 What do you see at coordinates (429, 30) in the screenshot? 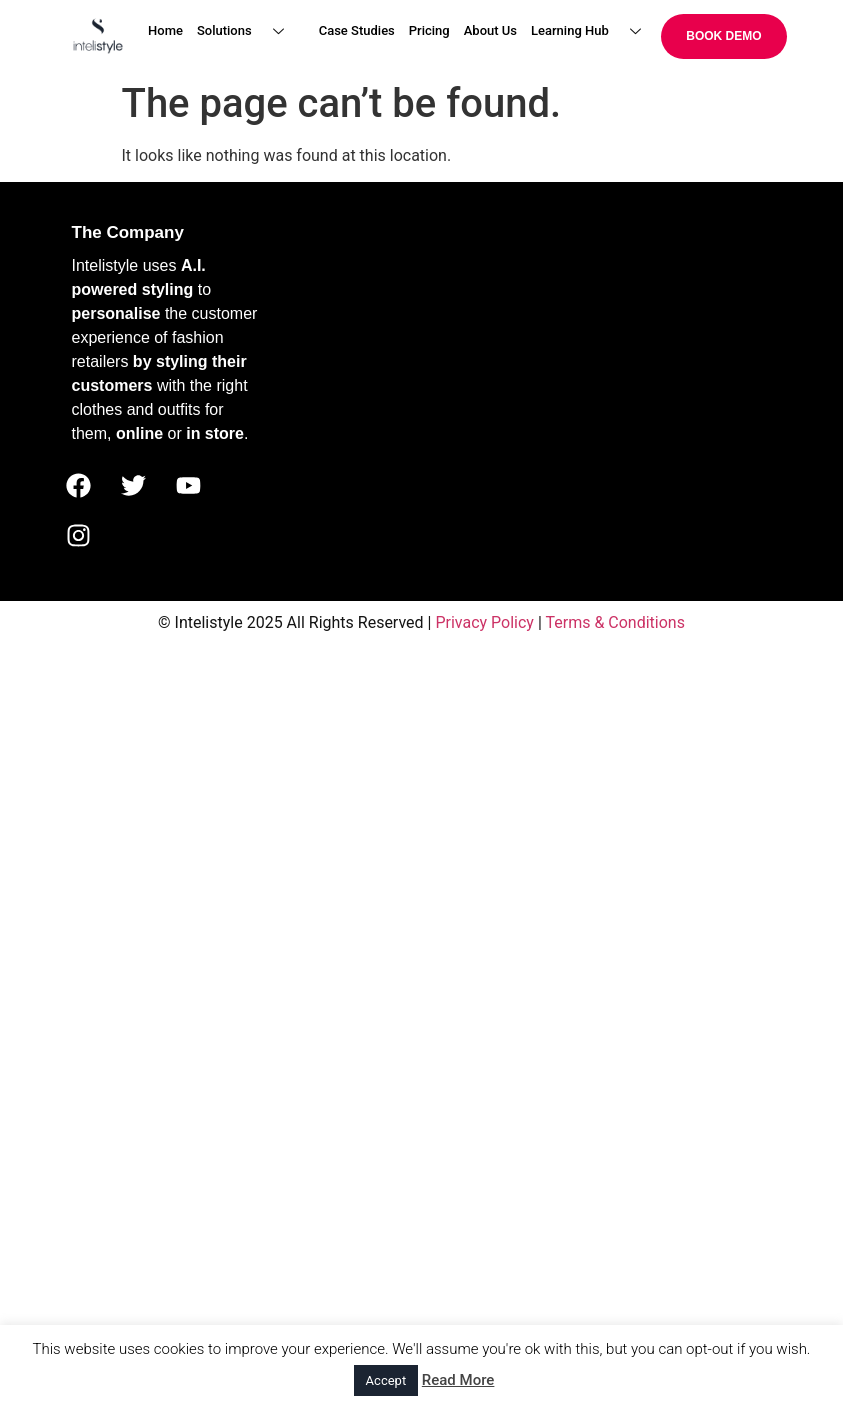
I see `Pricing` at bounding box center [429, 30].